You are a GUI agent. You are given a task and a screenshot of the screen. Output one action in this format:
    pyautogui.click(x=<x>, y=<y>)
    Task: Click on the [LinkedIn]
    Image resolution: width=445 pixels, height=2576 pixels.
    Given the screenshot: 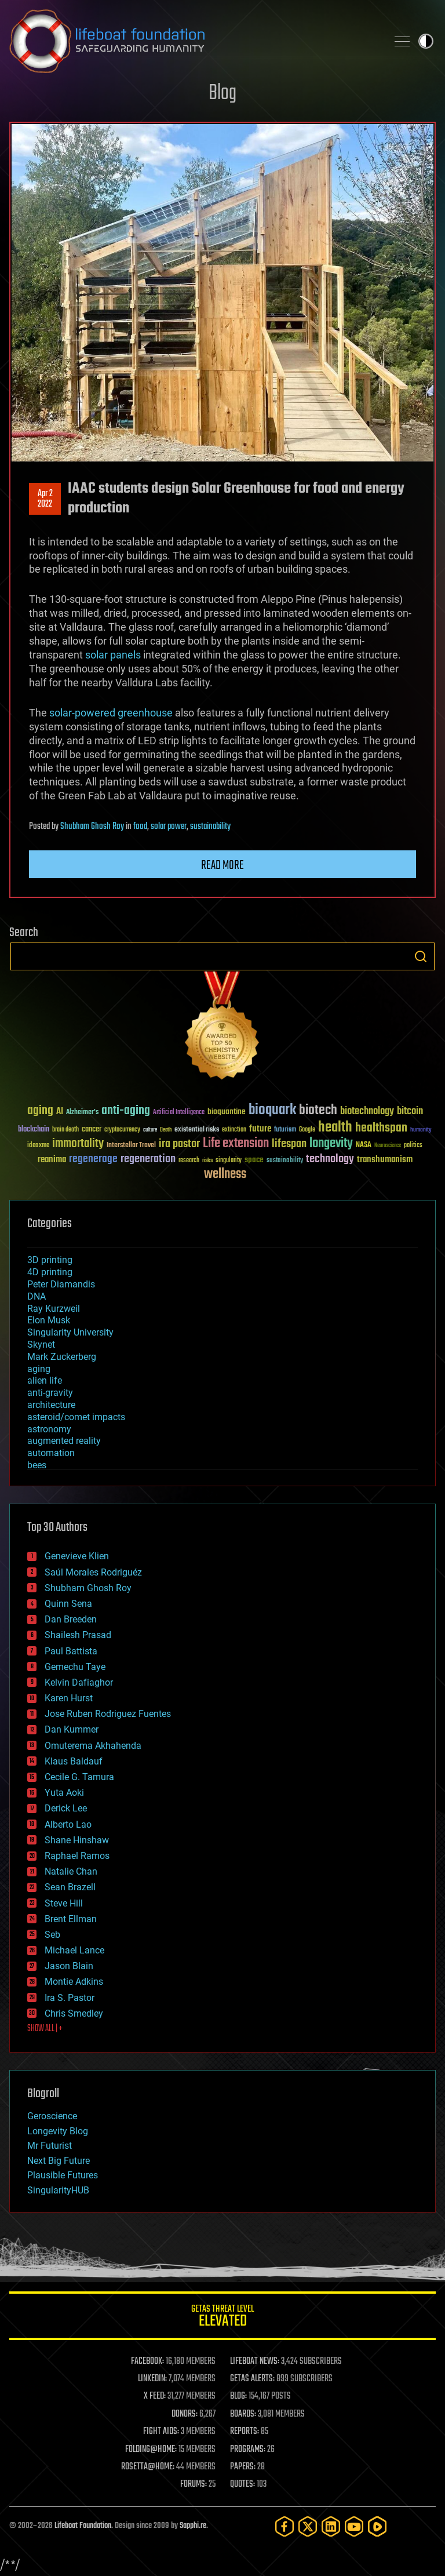 What is the action you would take?
    pyautogui.click(x=331, y=2526)
    